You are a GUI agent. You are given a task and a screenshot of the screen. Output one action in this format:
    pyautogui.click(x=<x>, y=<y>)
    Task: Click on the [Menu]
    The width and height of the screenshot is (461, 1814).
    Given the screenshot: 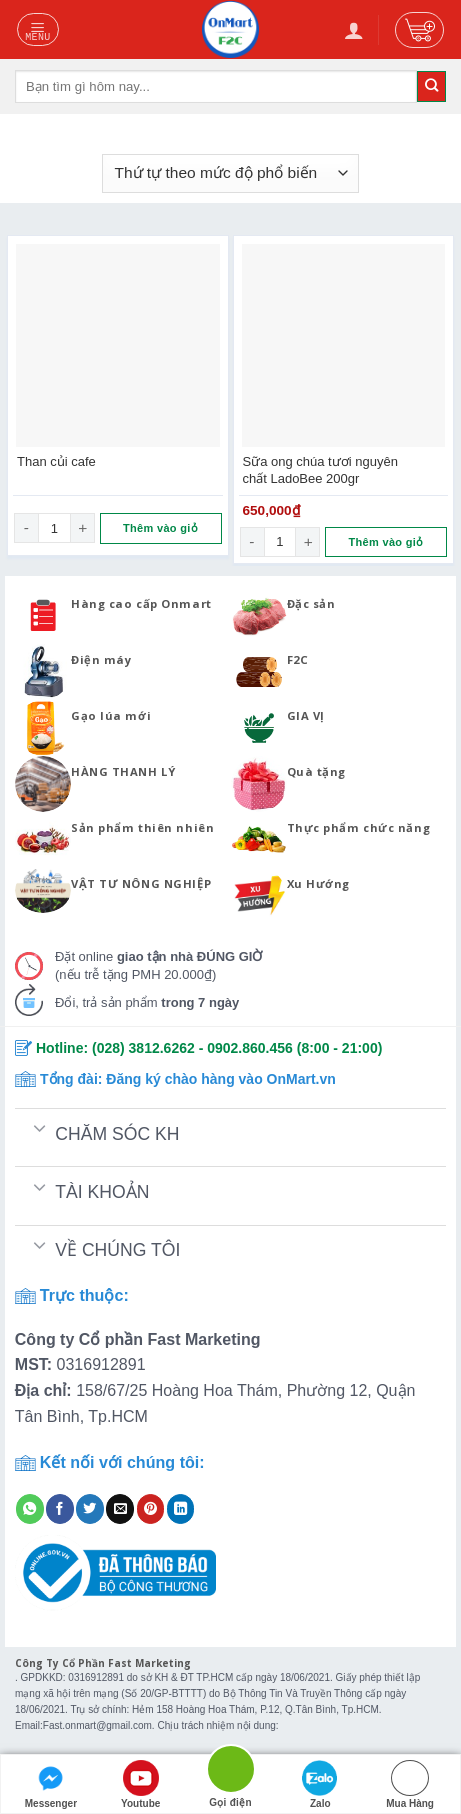 What is the action you would take?
    pyautogui.click(x=38, y=29)
    